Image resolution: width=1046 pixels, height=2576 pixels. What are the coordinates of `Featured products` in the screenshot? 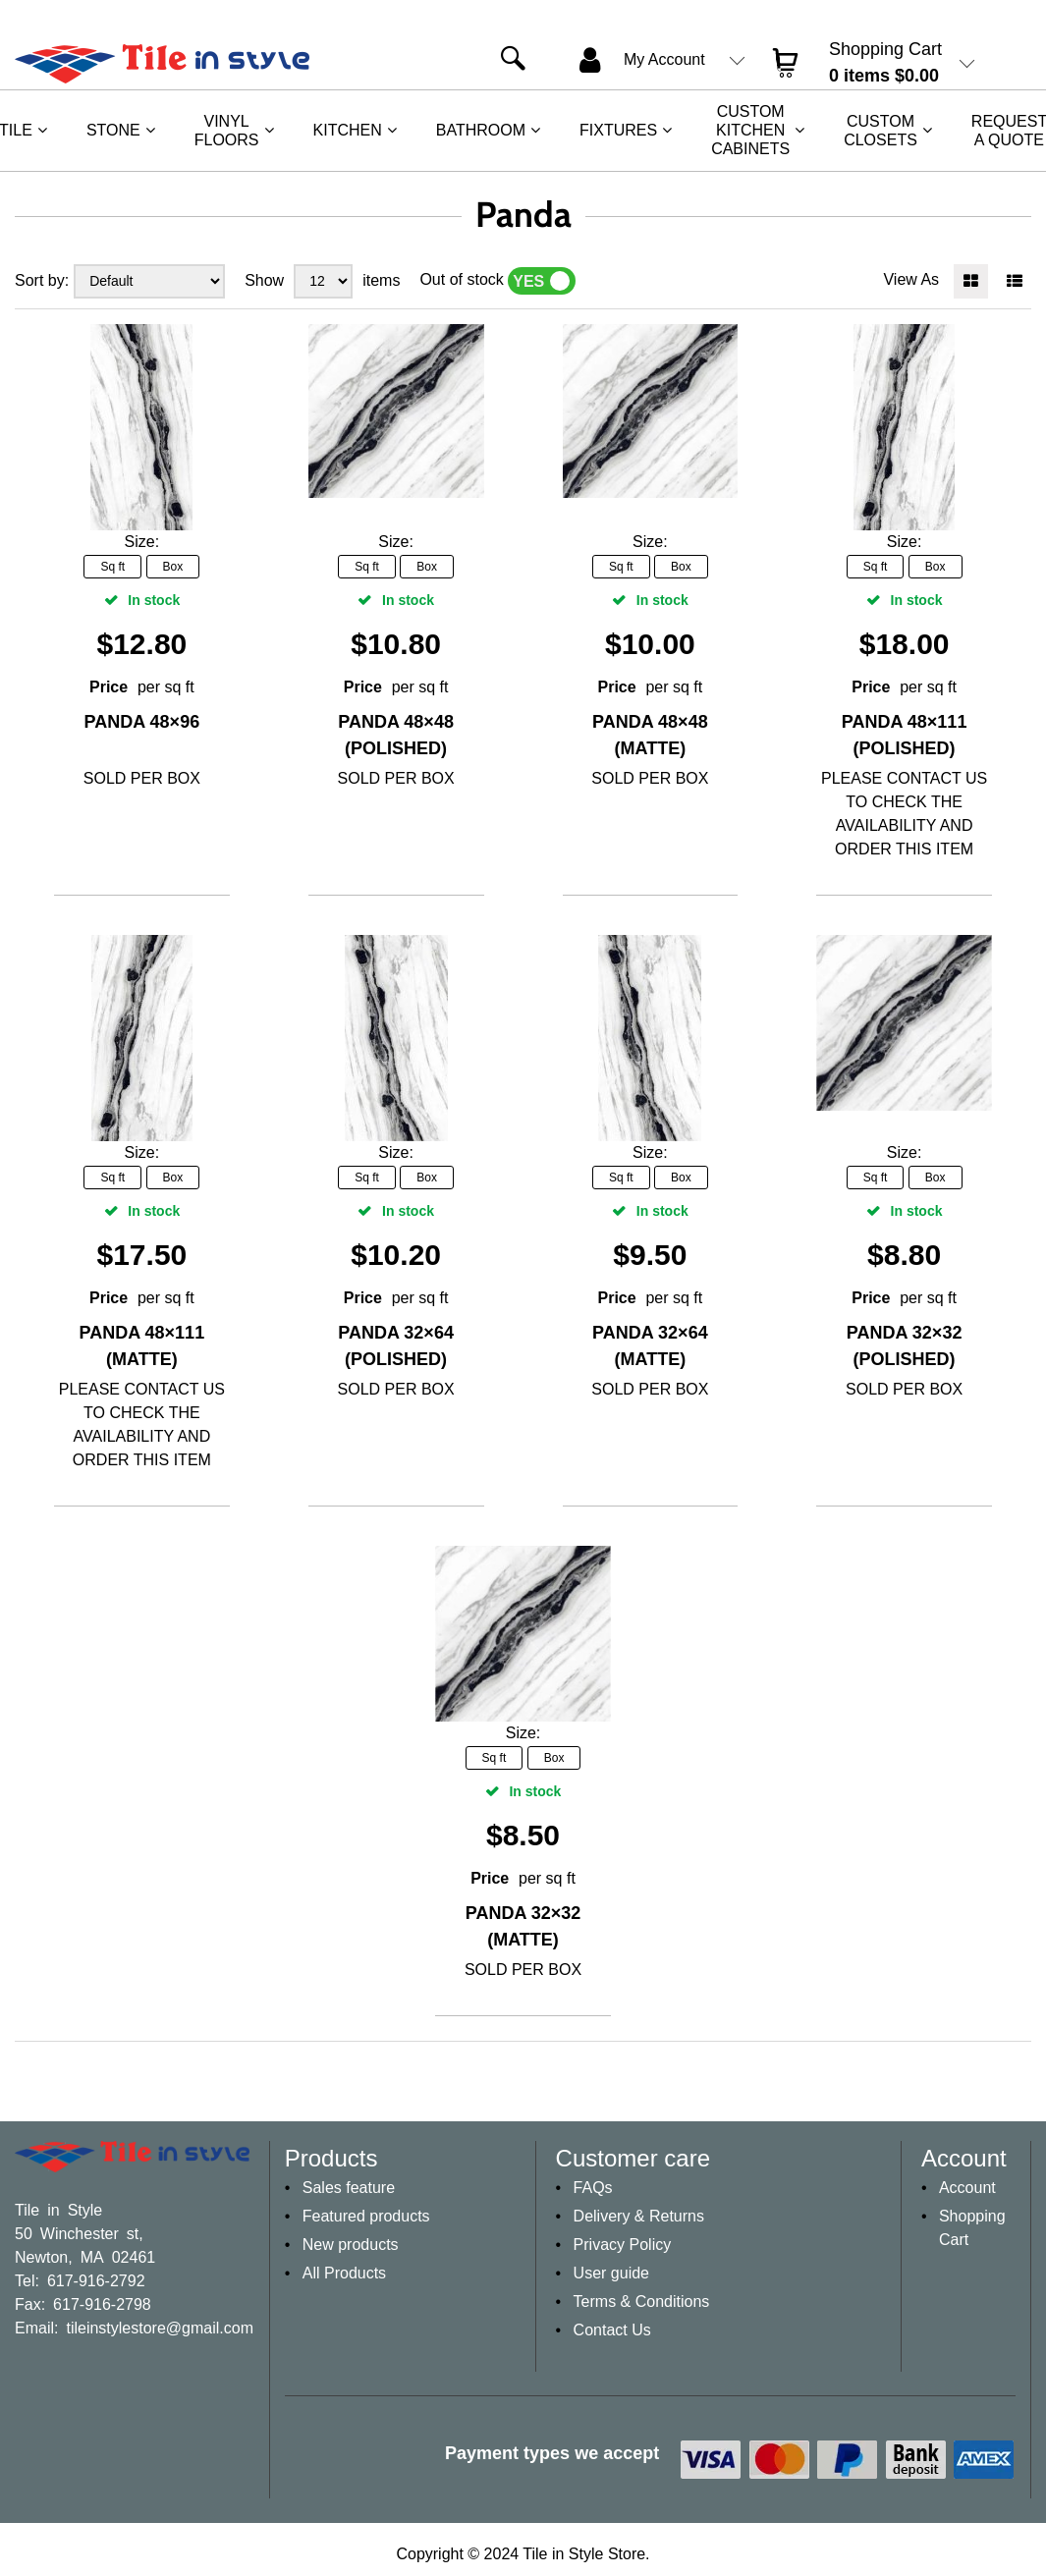 It's located at (366, 2216).